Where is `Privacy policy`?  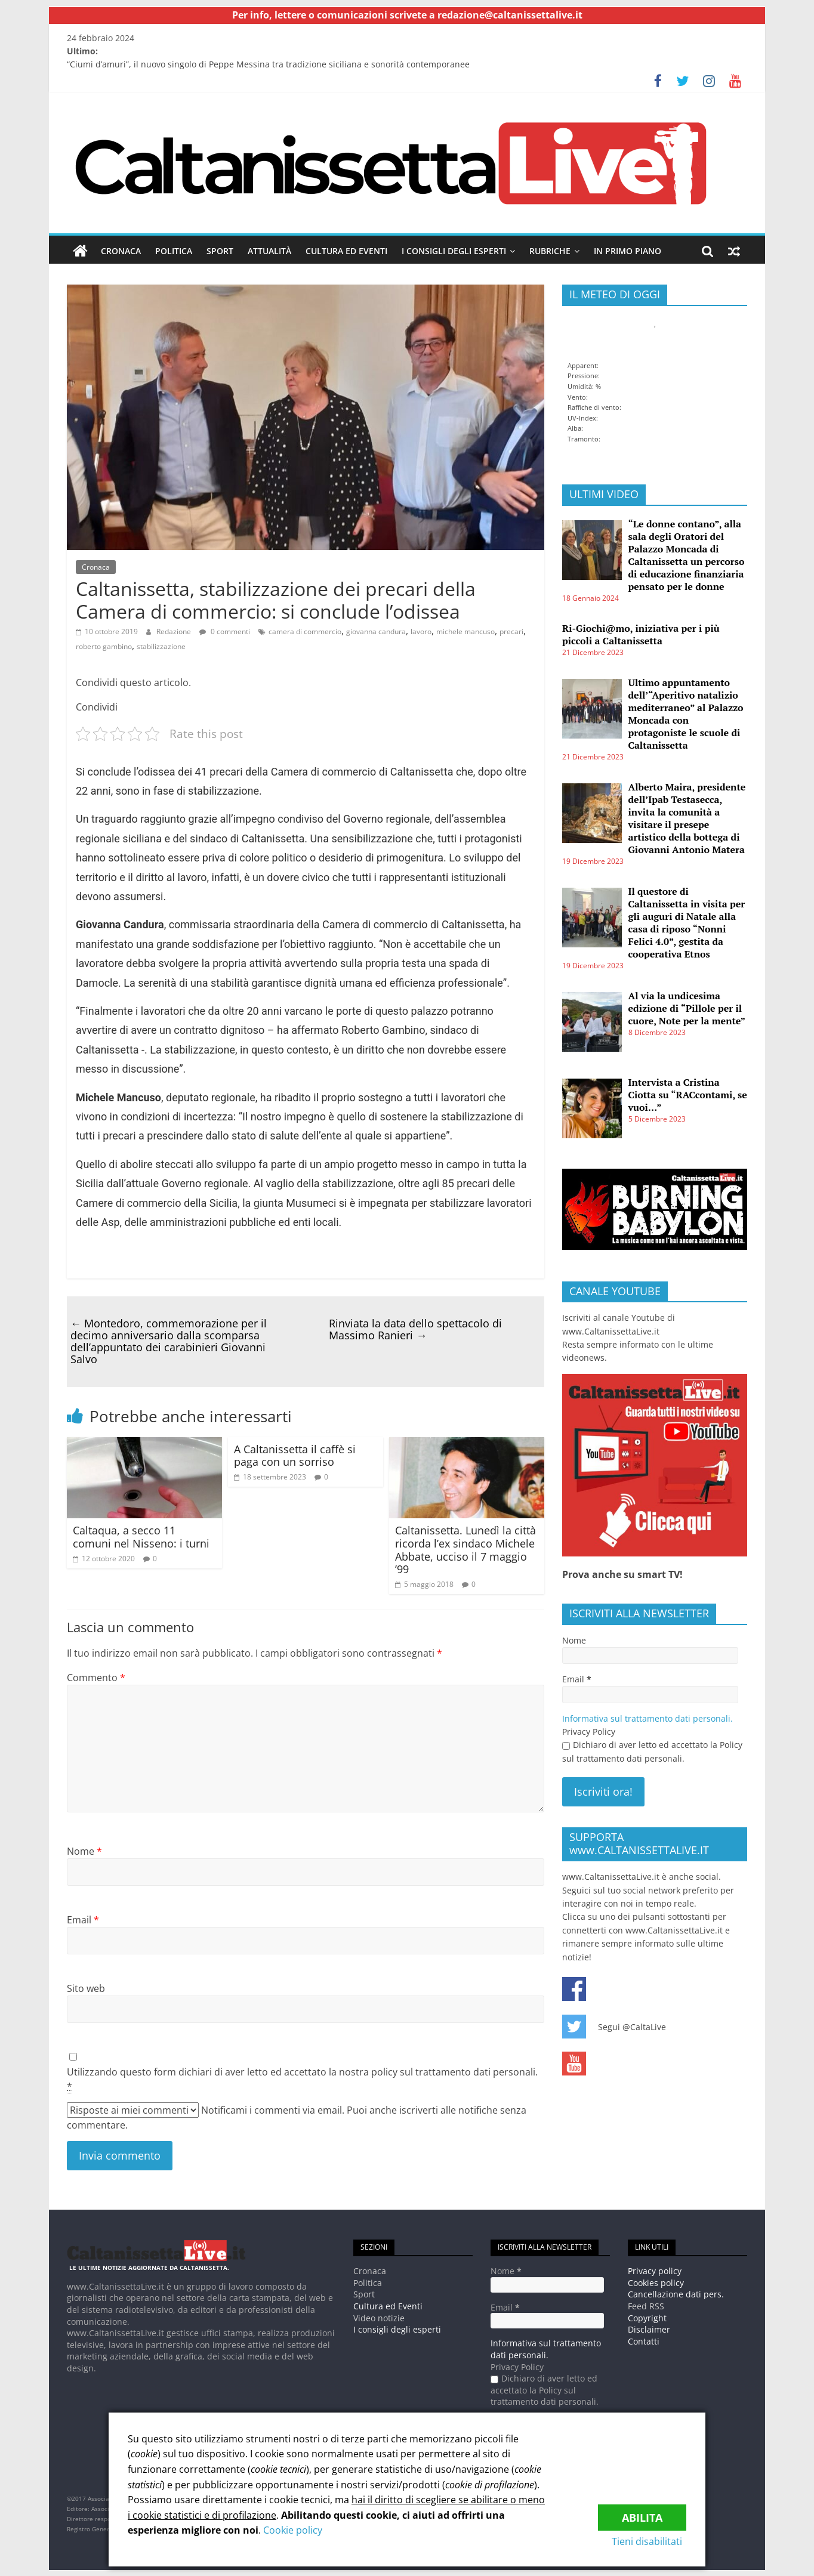 Privacy policy is located at coordinates (655, 2271).